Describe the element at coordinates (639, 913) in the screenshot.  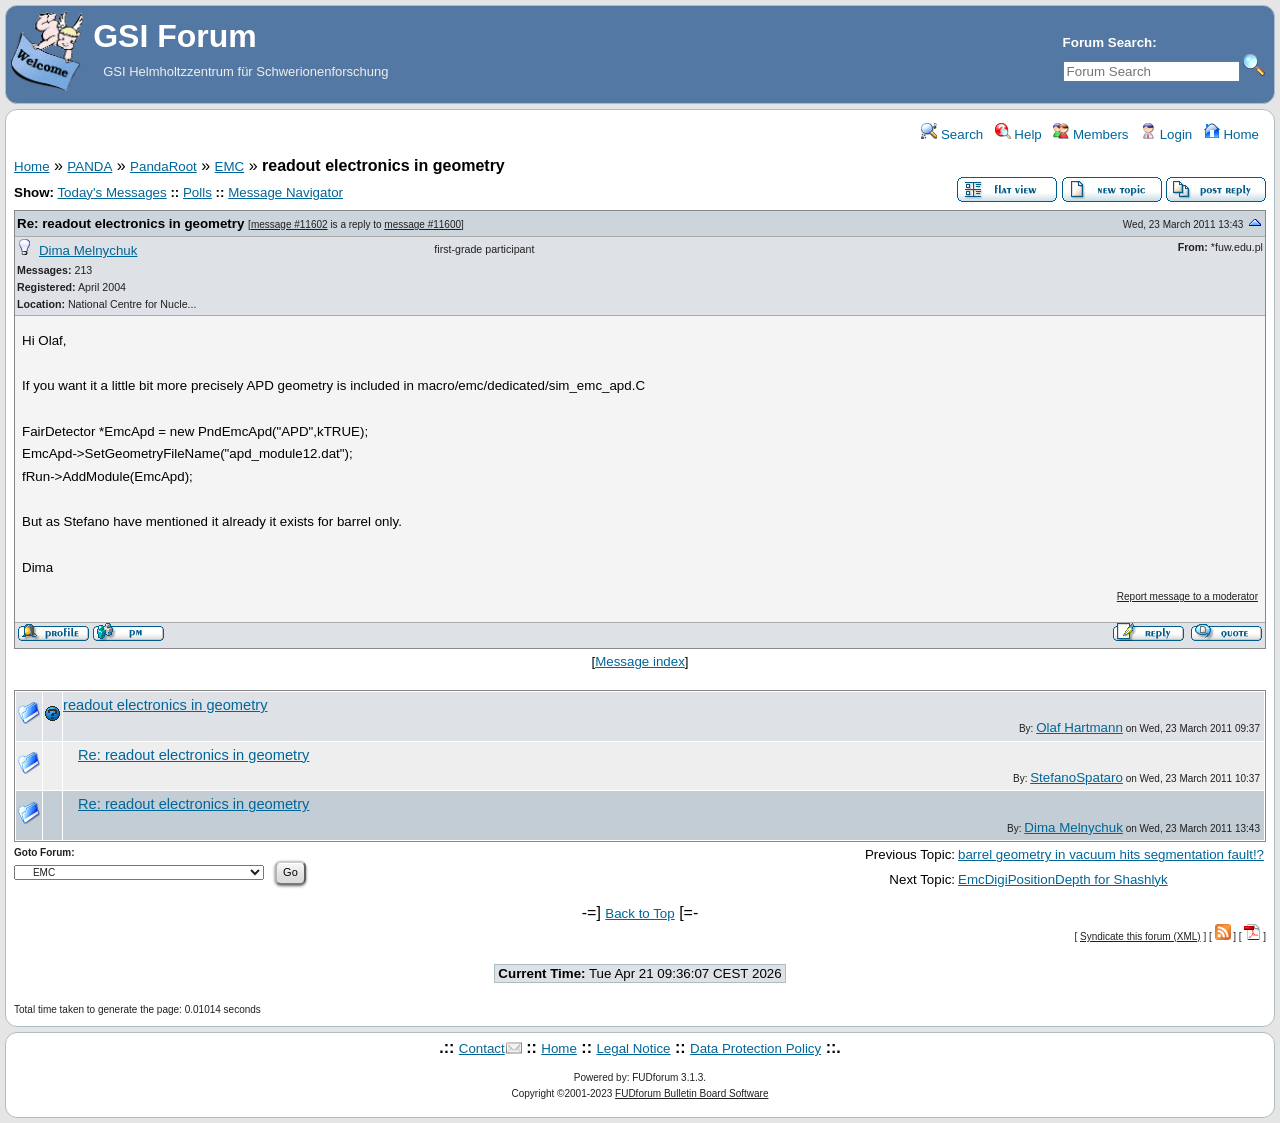
I see `Back to Top` at that location.